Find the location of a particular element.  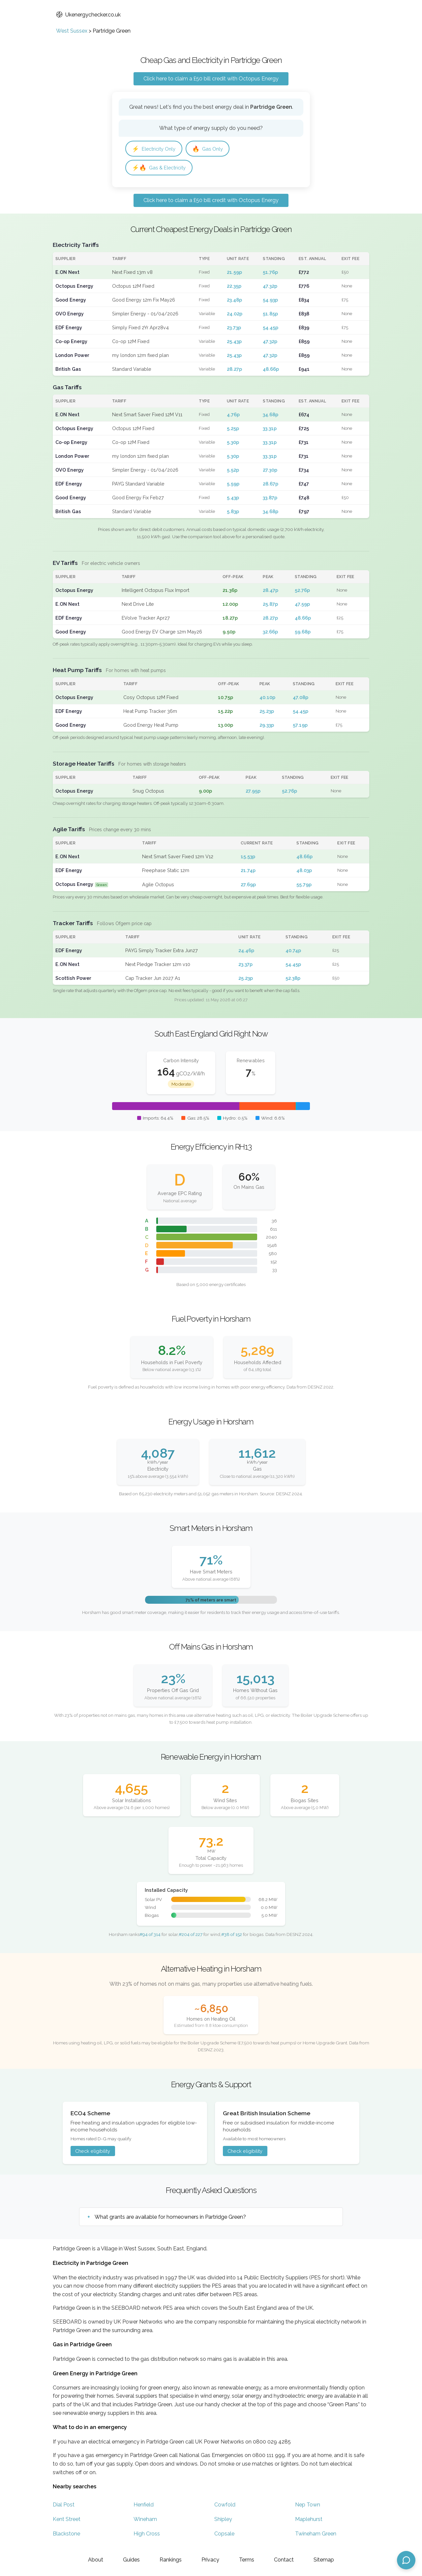

Cowfold is located at coordinates (224, 2506).